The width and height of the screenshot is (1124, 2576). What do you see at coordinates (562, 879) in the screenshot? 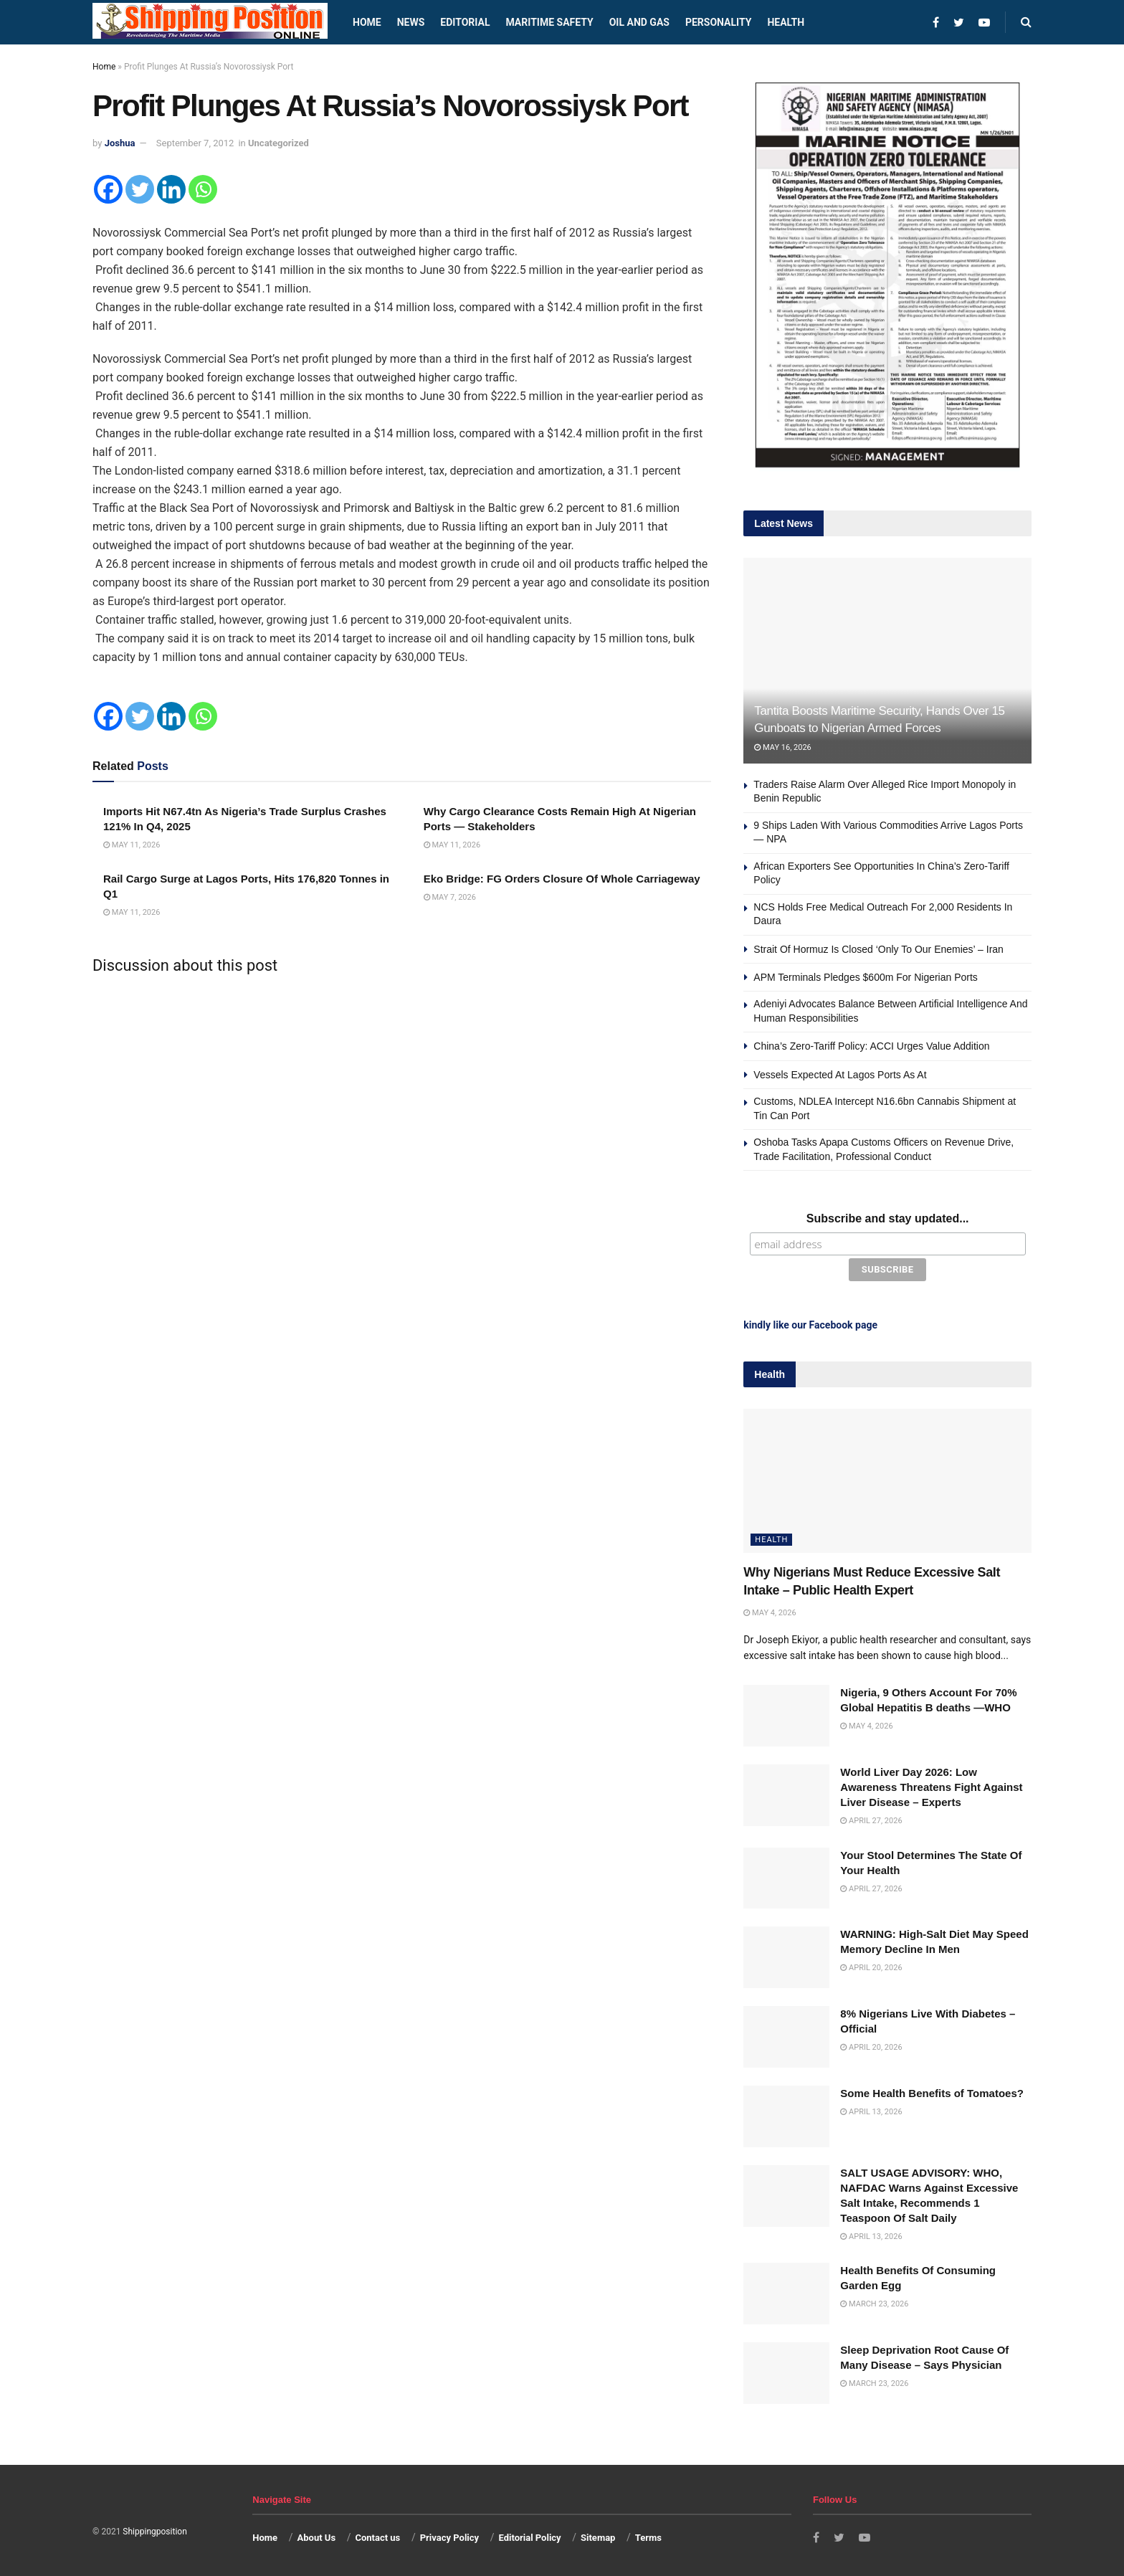
I see `Eko Bridge: FG Orders Closure Of Whole Carriageway` at bounding box center [562, 879].